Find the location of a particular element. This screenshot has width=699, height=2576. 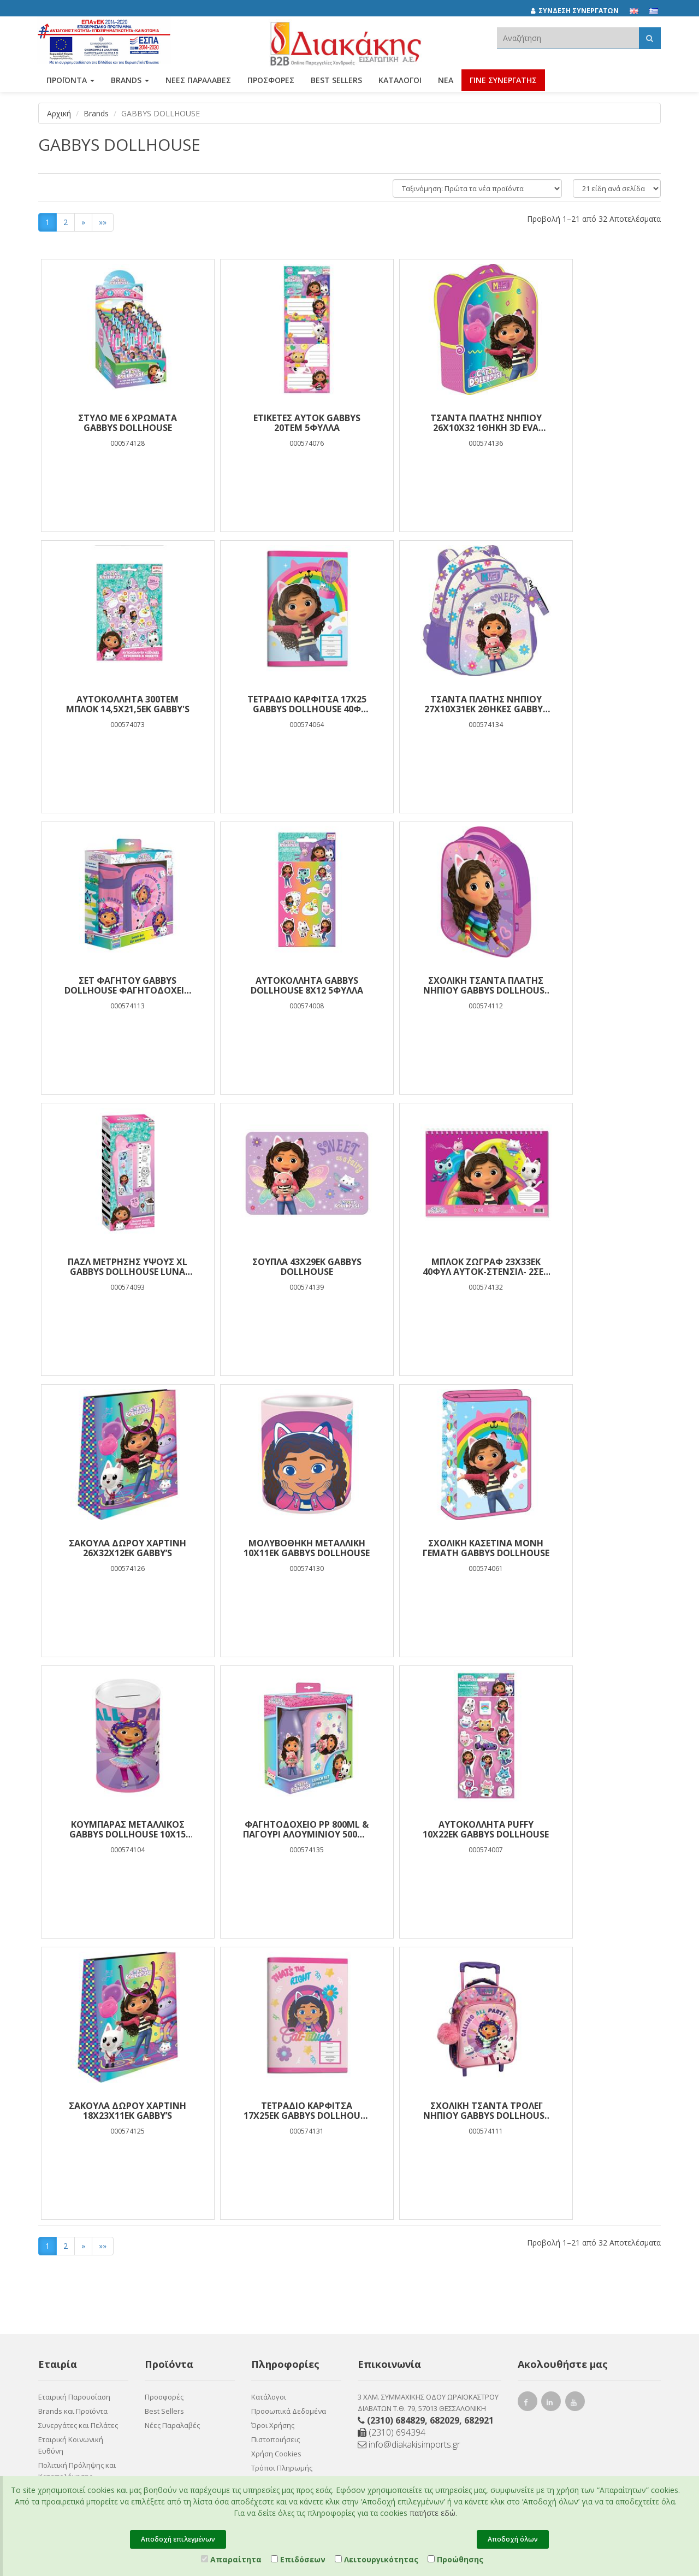

[instagram link] is located at coordinates (551, 2122).